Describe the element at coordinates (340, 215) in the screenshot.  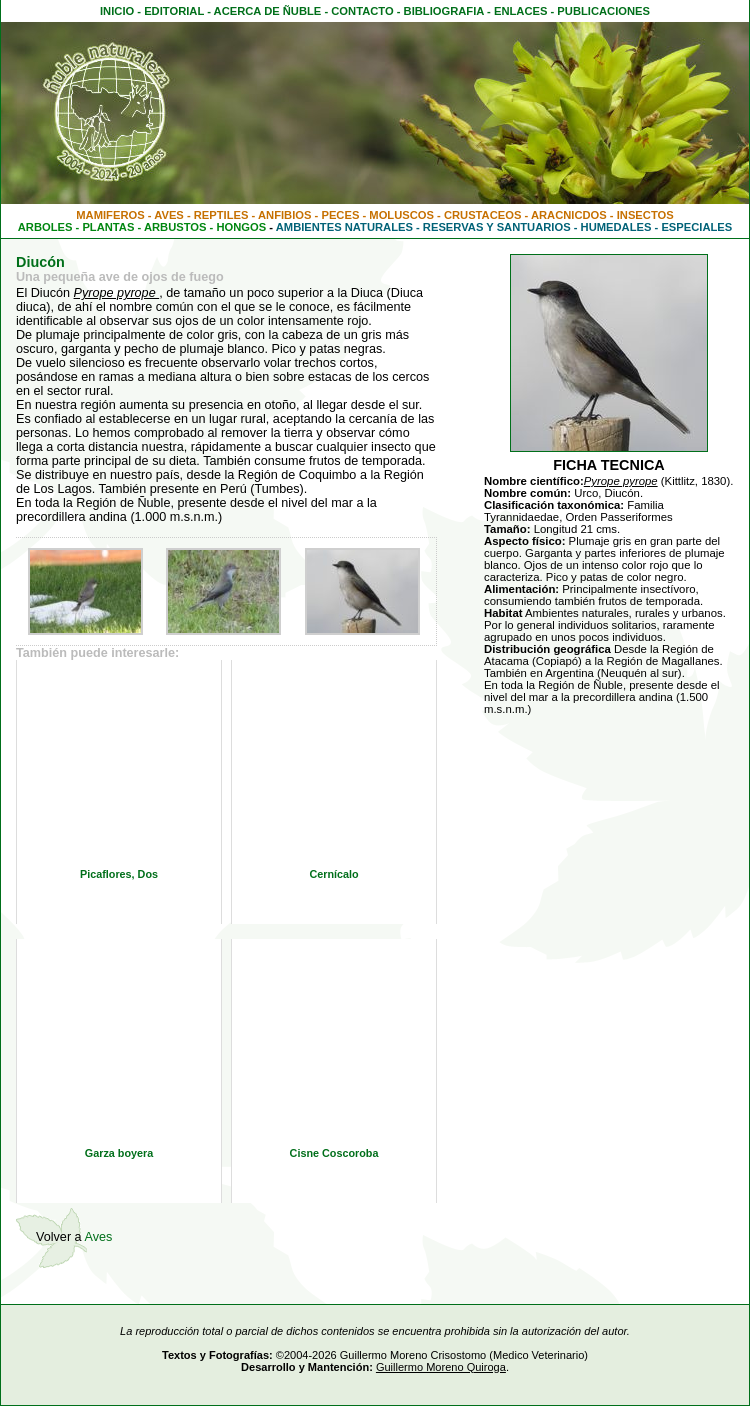
I see `PECES` at that location.